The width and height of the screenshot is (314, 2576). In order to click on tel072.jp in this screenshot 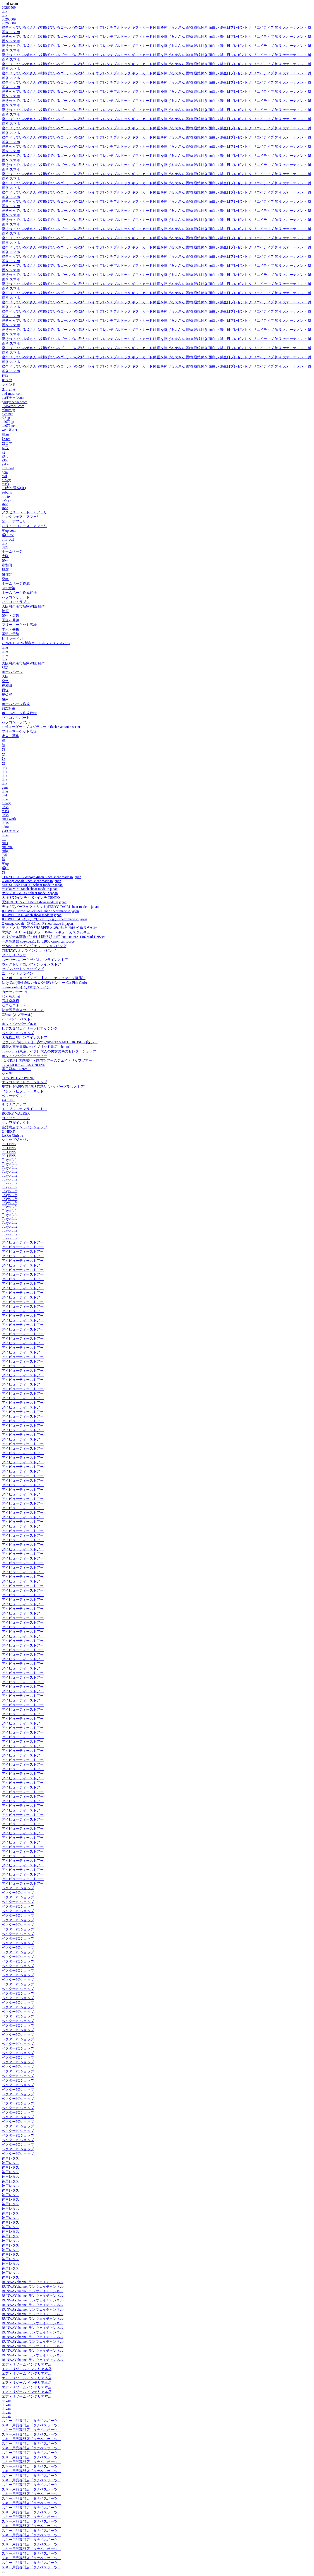, I will do `click(8, 422)`.